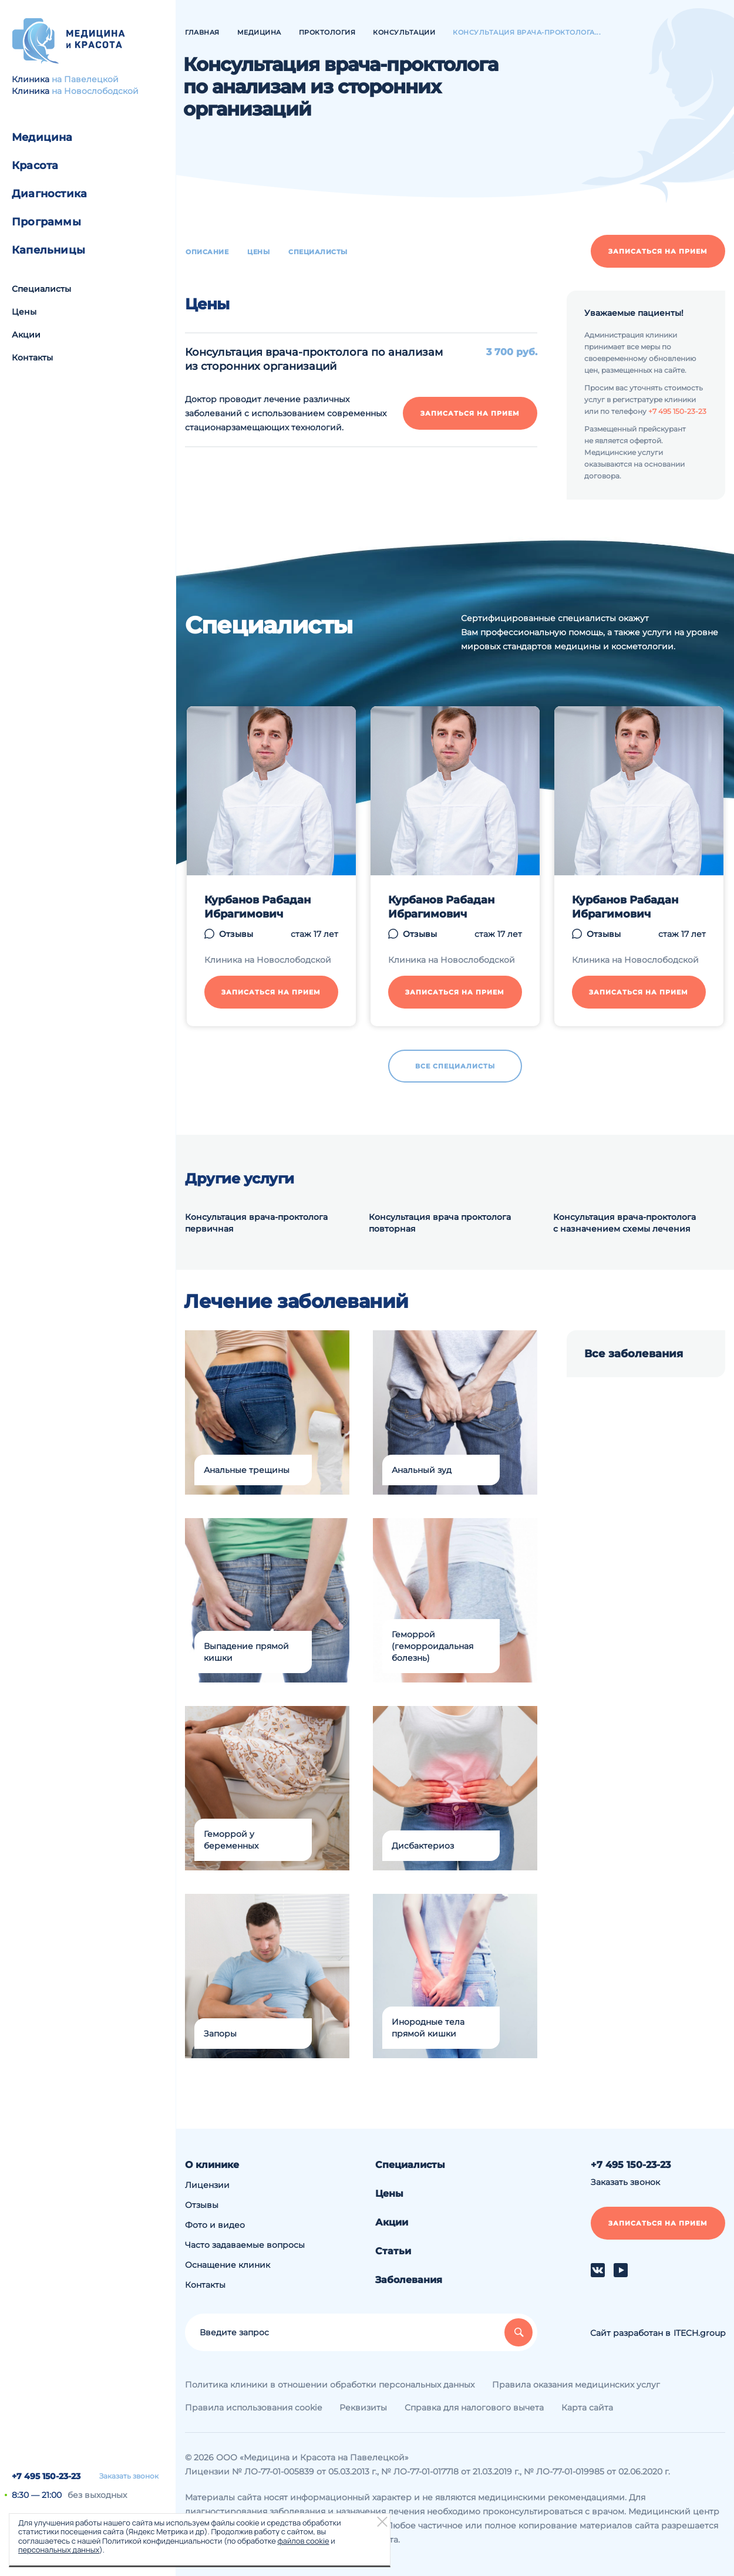  I want to click on Специалисты, so click(41, 289).